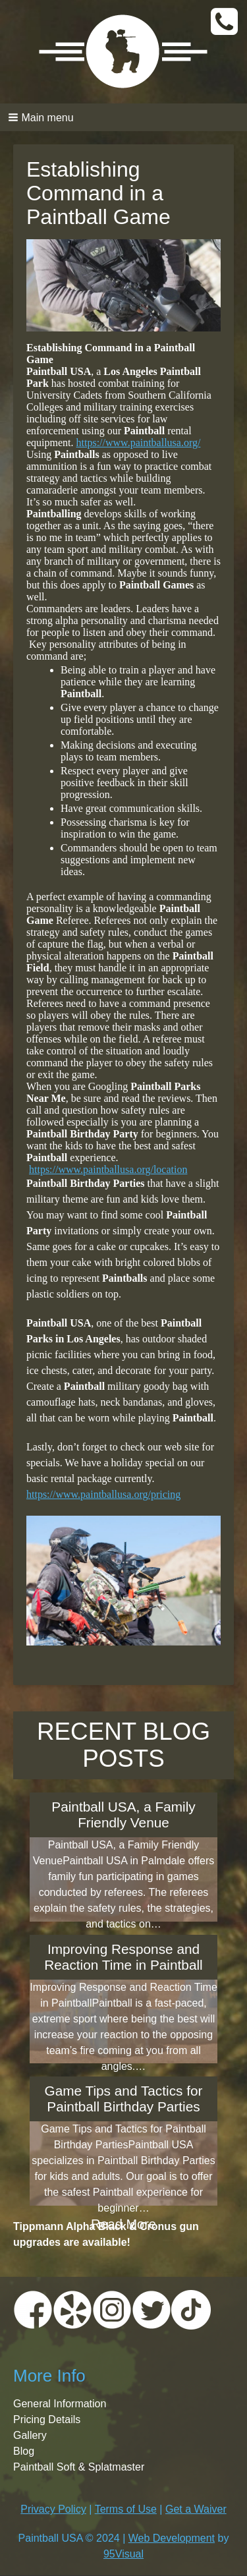  I want to click on Terms of Use, so click(126, 2509).